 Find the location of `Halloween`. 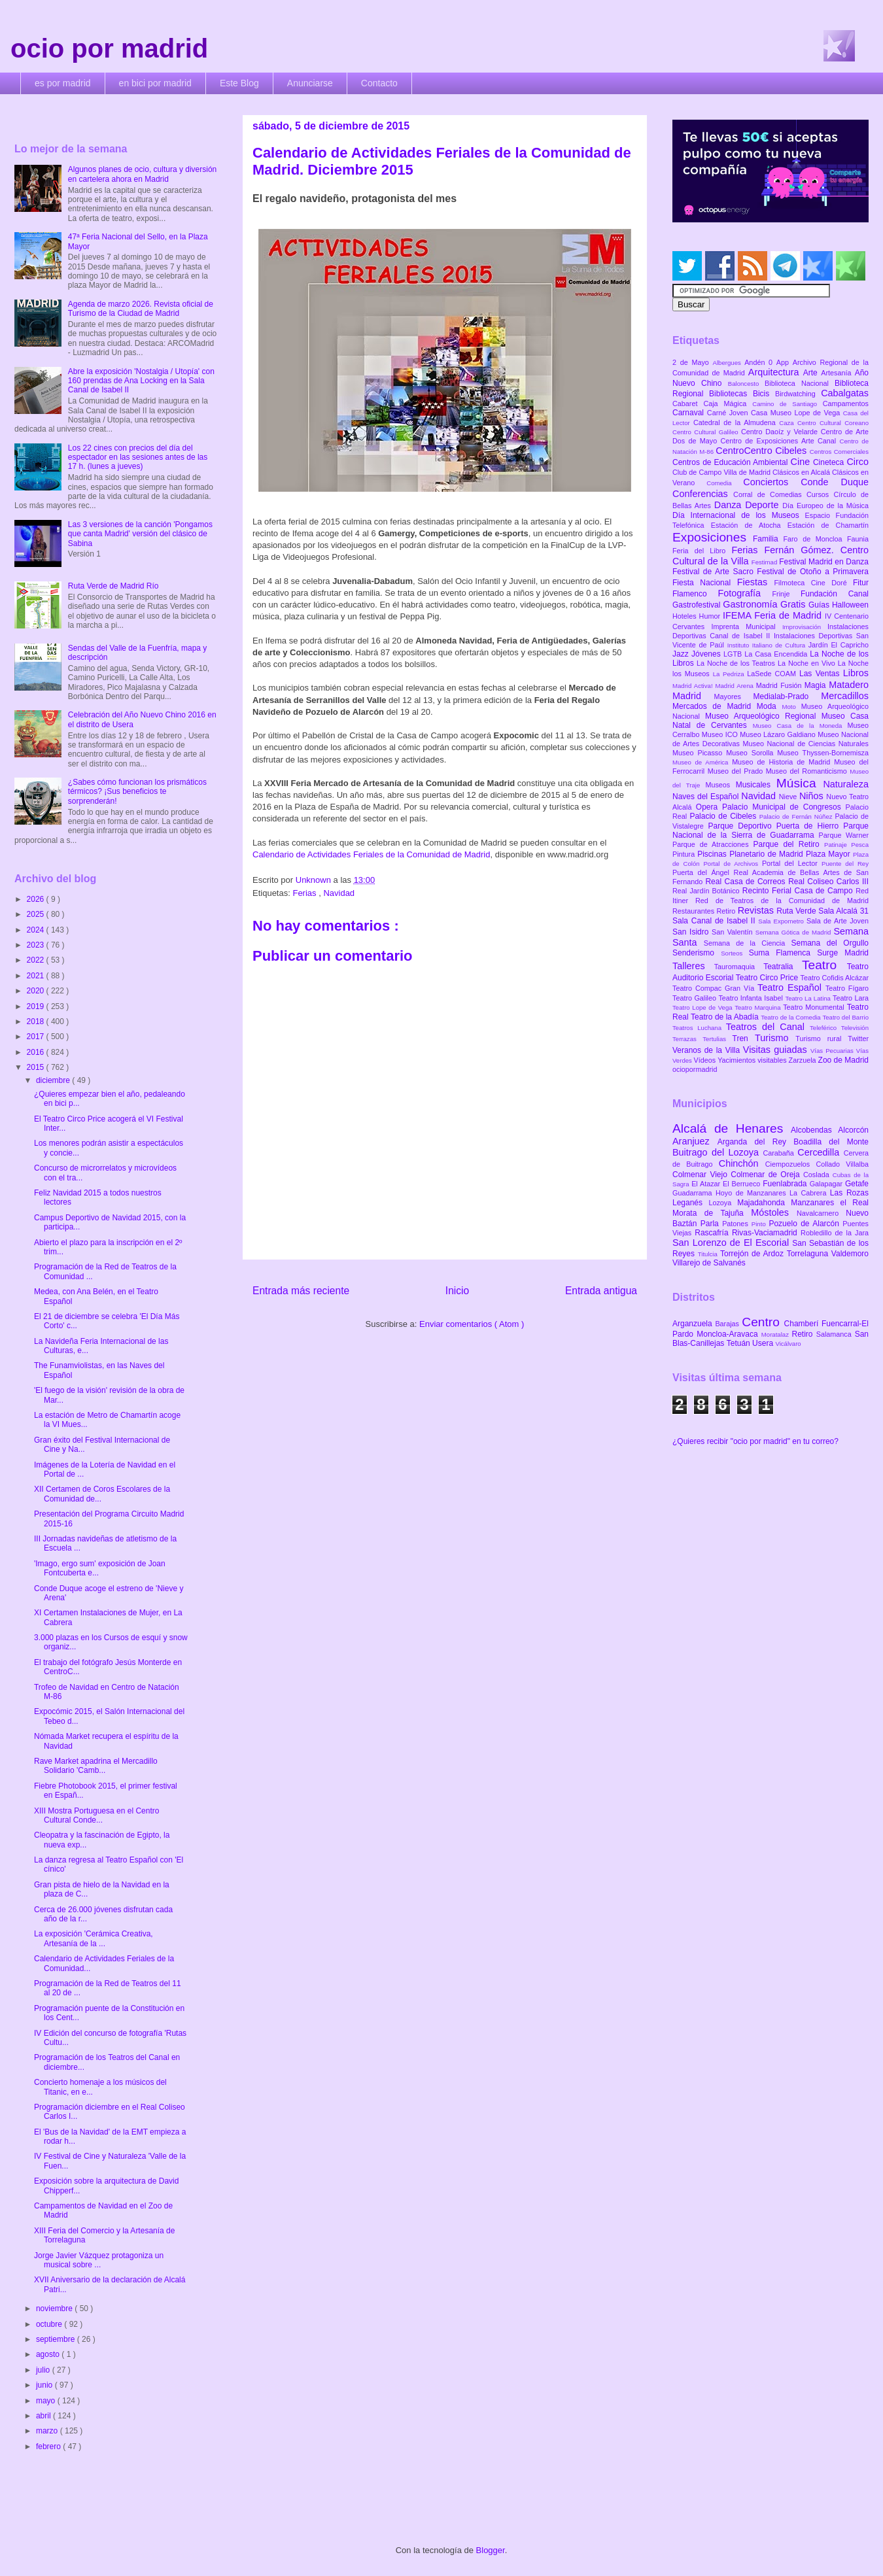

Halloween is located at coordinates (850, 605).